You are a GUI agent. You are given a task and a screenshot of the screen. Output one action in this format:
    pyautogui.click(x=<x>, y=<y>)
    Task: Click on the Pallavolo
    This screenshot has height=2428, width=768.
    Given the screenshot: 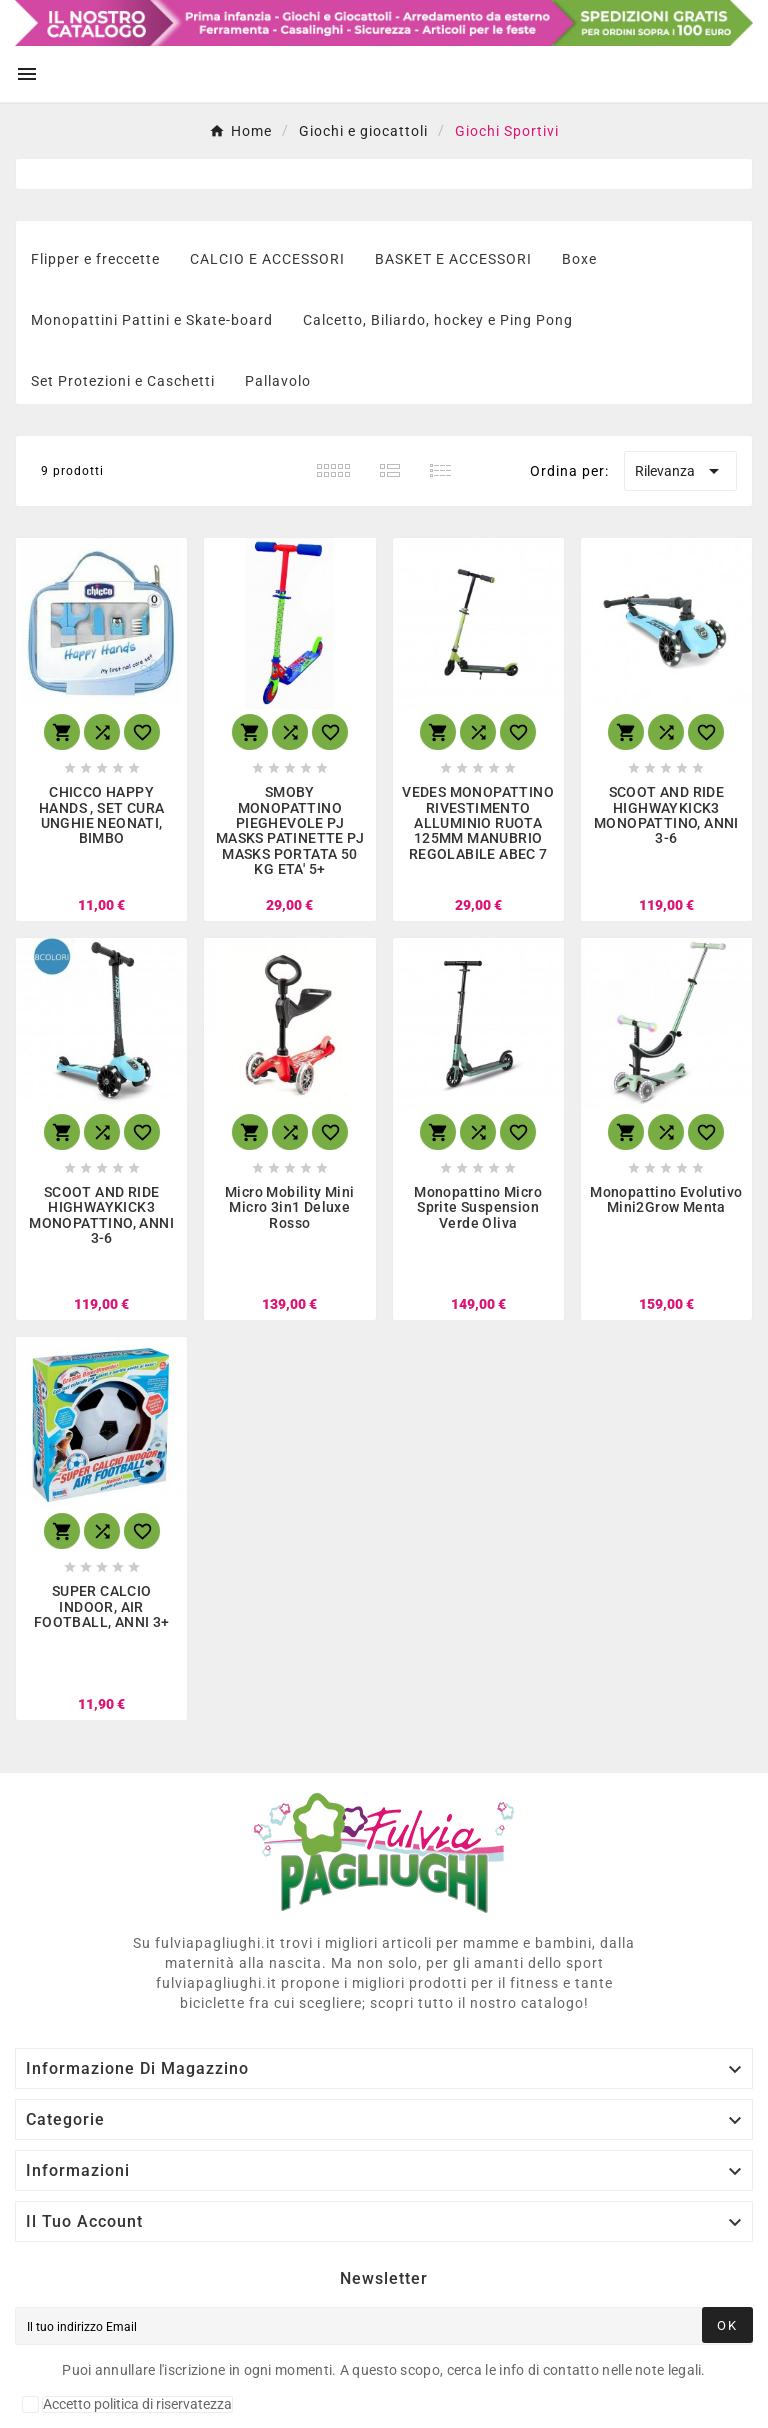 What is the action you would take?
    pyautogui.click(x=278, y=381)
    